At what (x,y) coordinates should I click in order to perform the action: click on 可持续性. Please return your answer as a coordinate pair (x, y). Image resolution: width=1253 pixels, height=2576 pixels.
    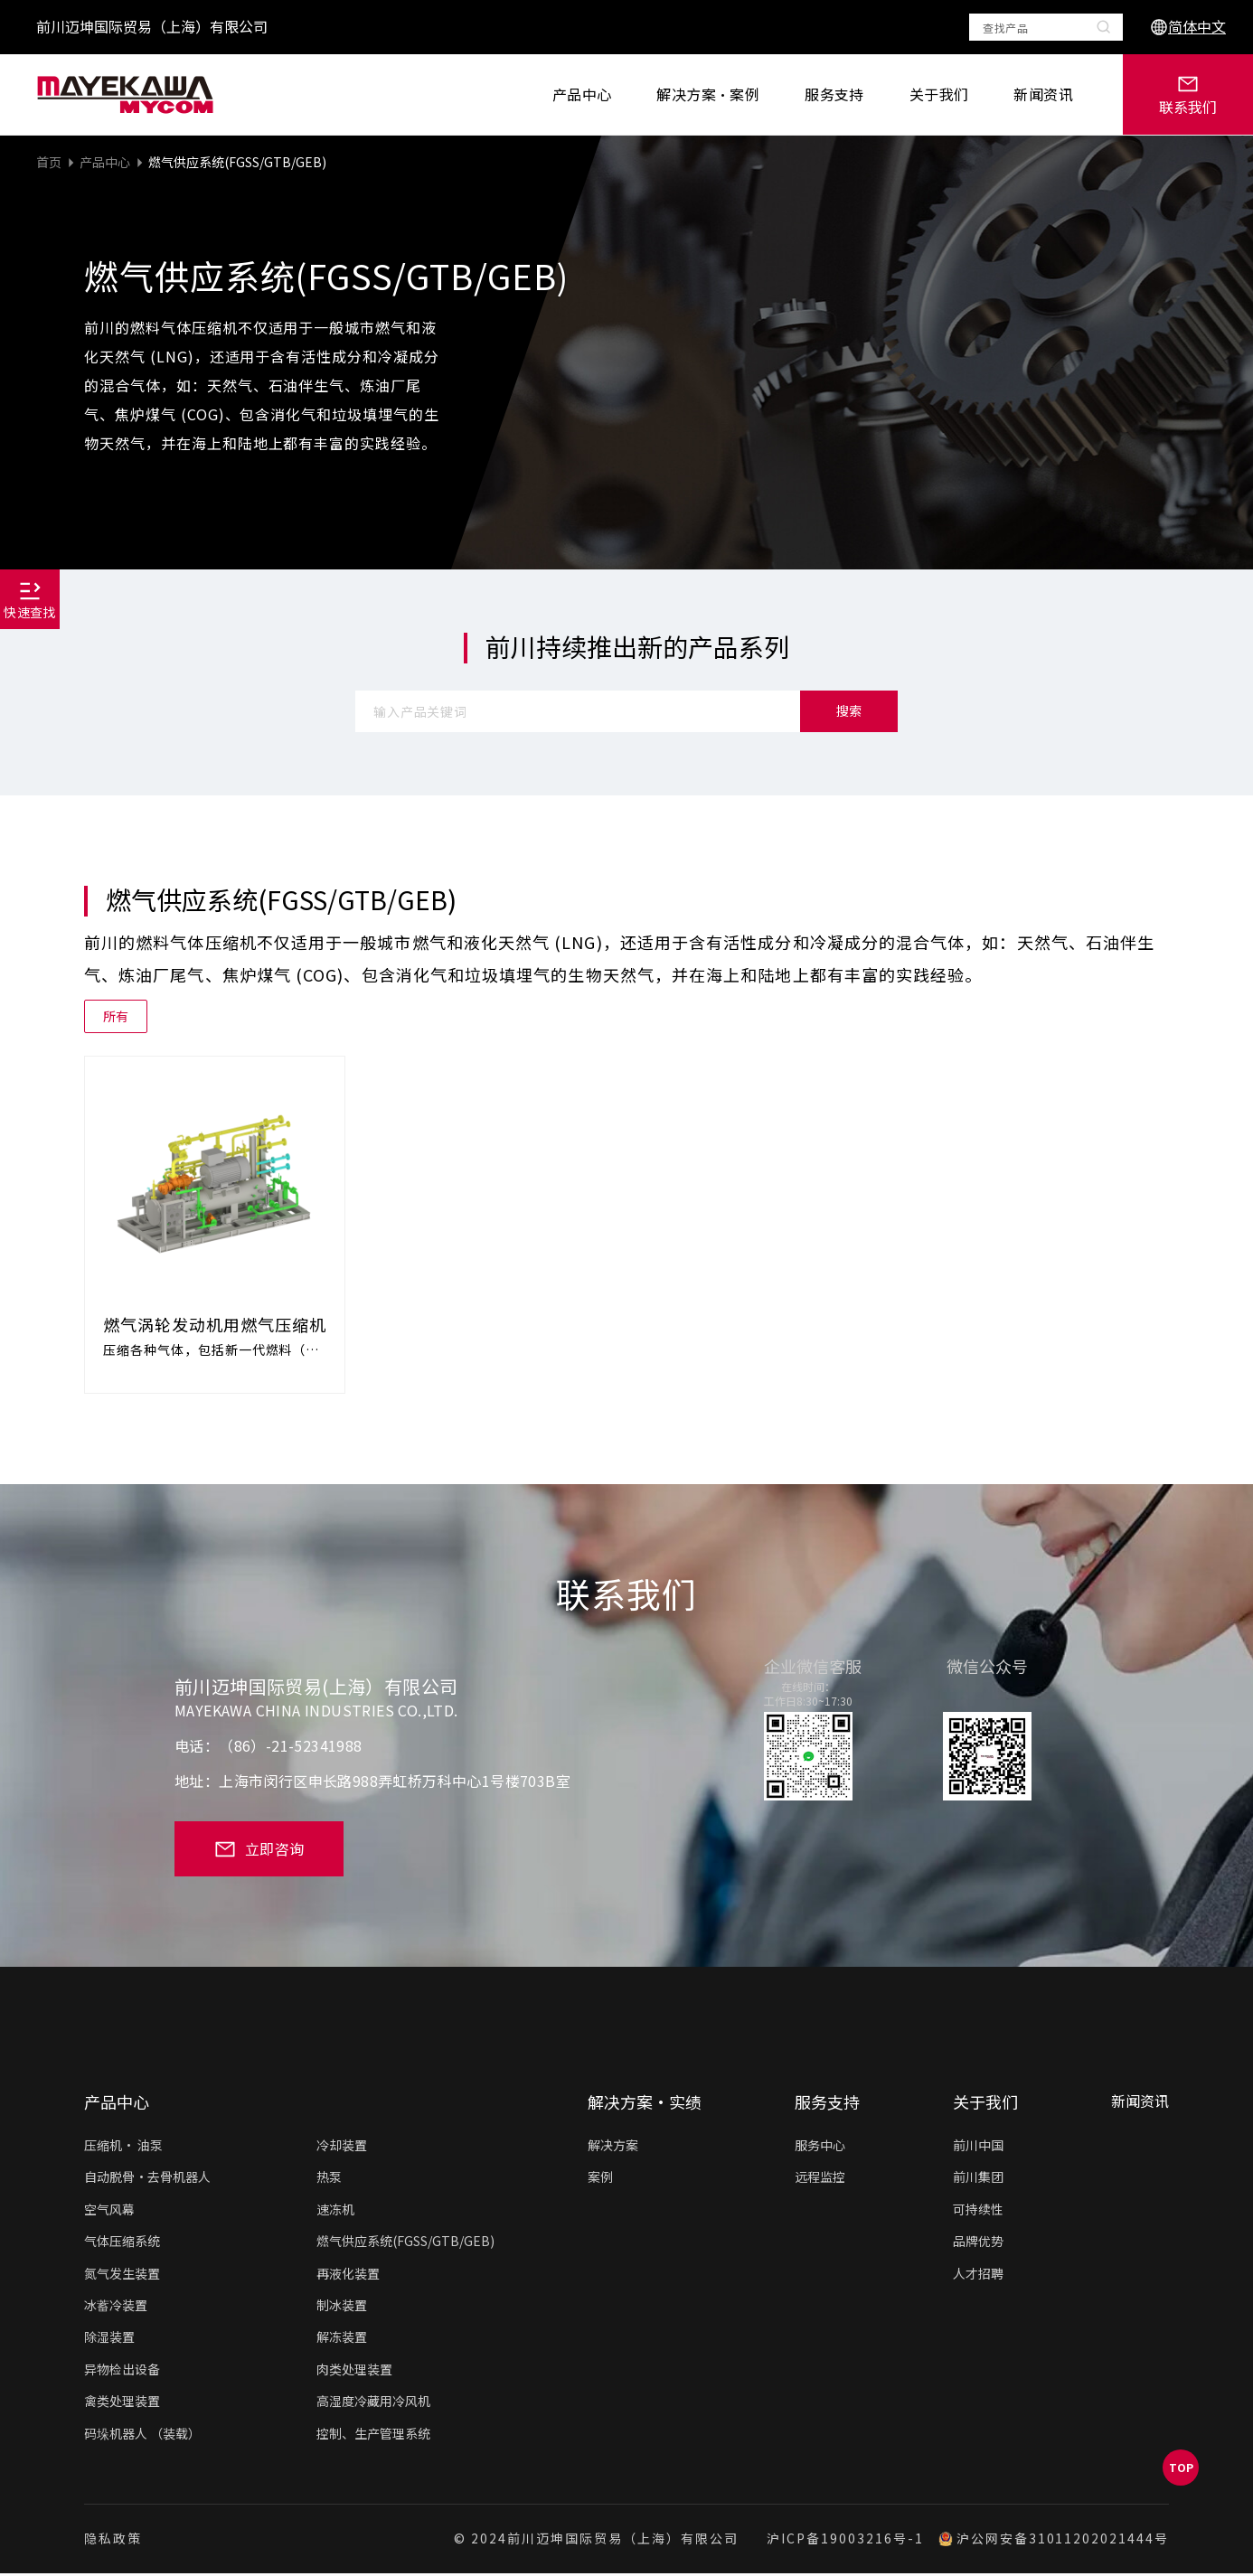
    Looking at the image, I should click on (978, 2212).